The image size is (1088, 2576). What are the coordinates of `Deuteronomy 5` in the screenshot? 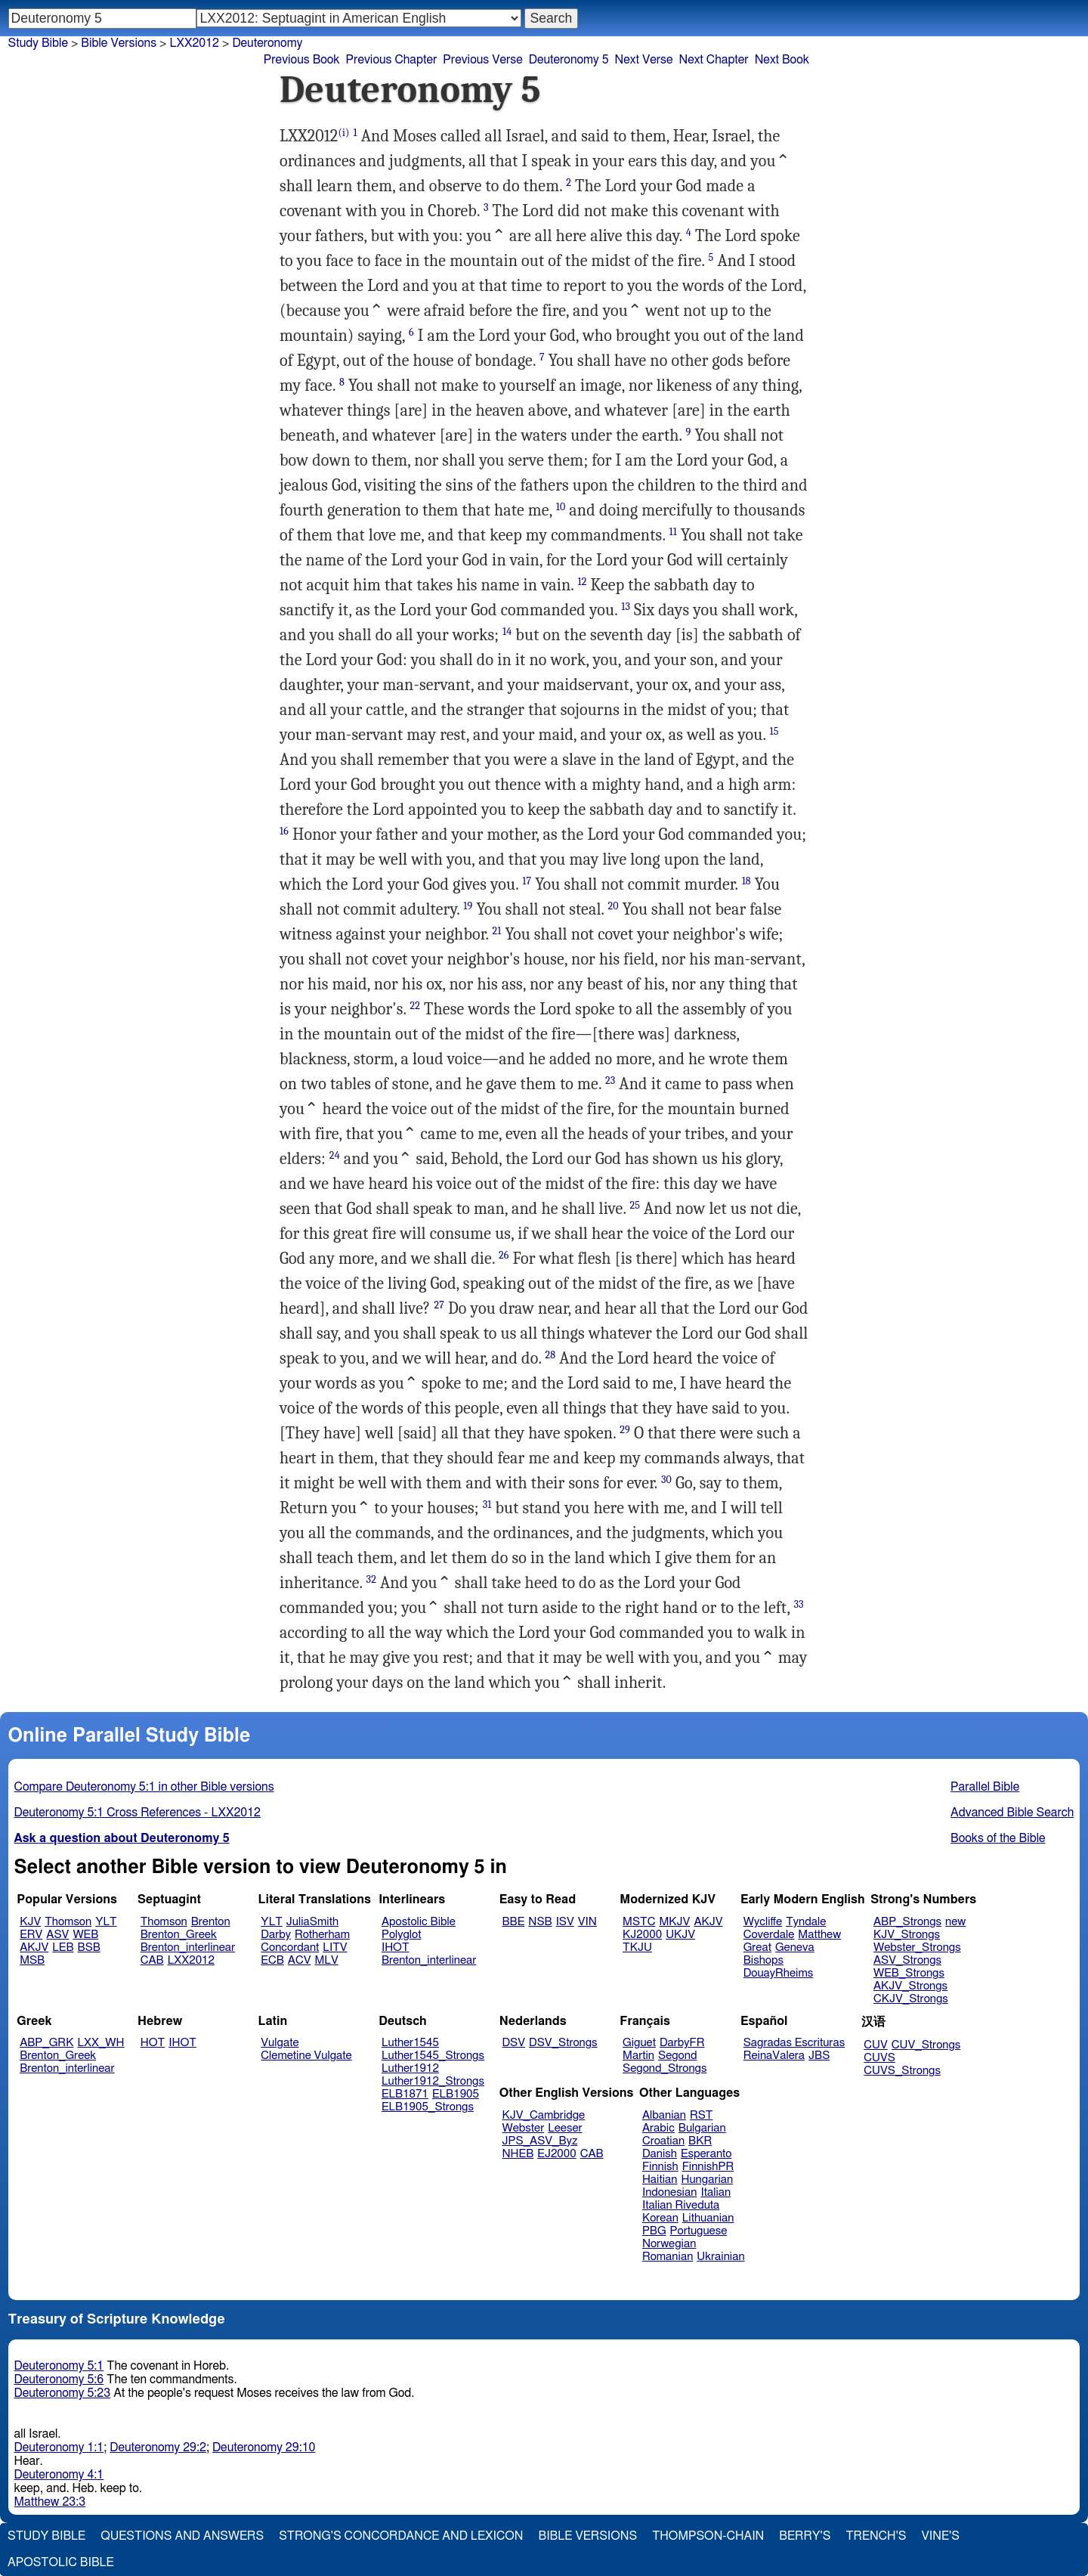 It's located at (569, 60).